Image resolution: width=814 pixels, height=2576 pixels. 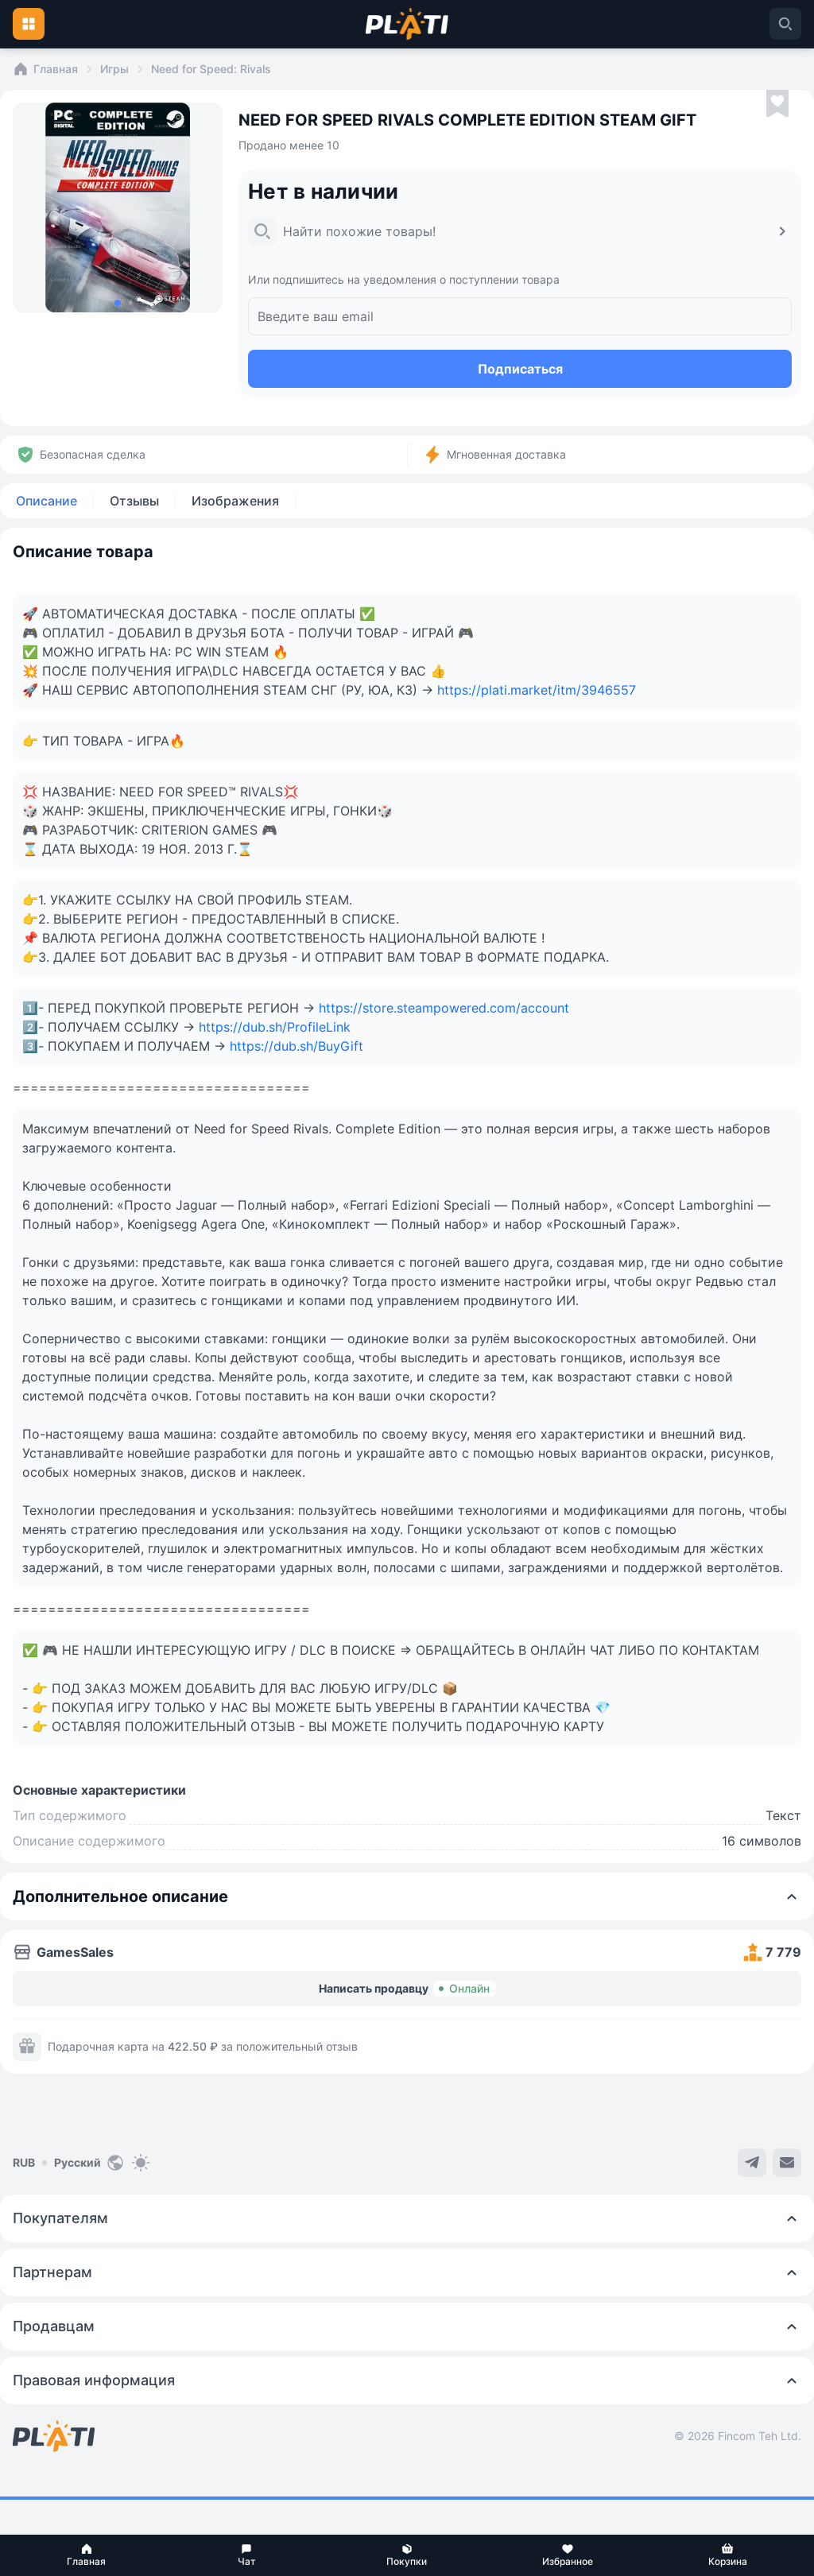 What do you see at coordinates (235, 501) in the screenshot?
I see `Изображения [tab]` at bounding box center [235, 501].